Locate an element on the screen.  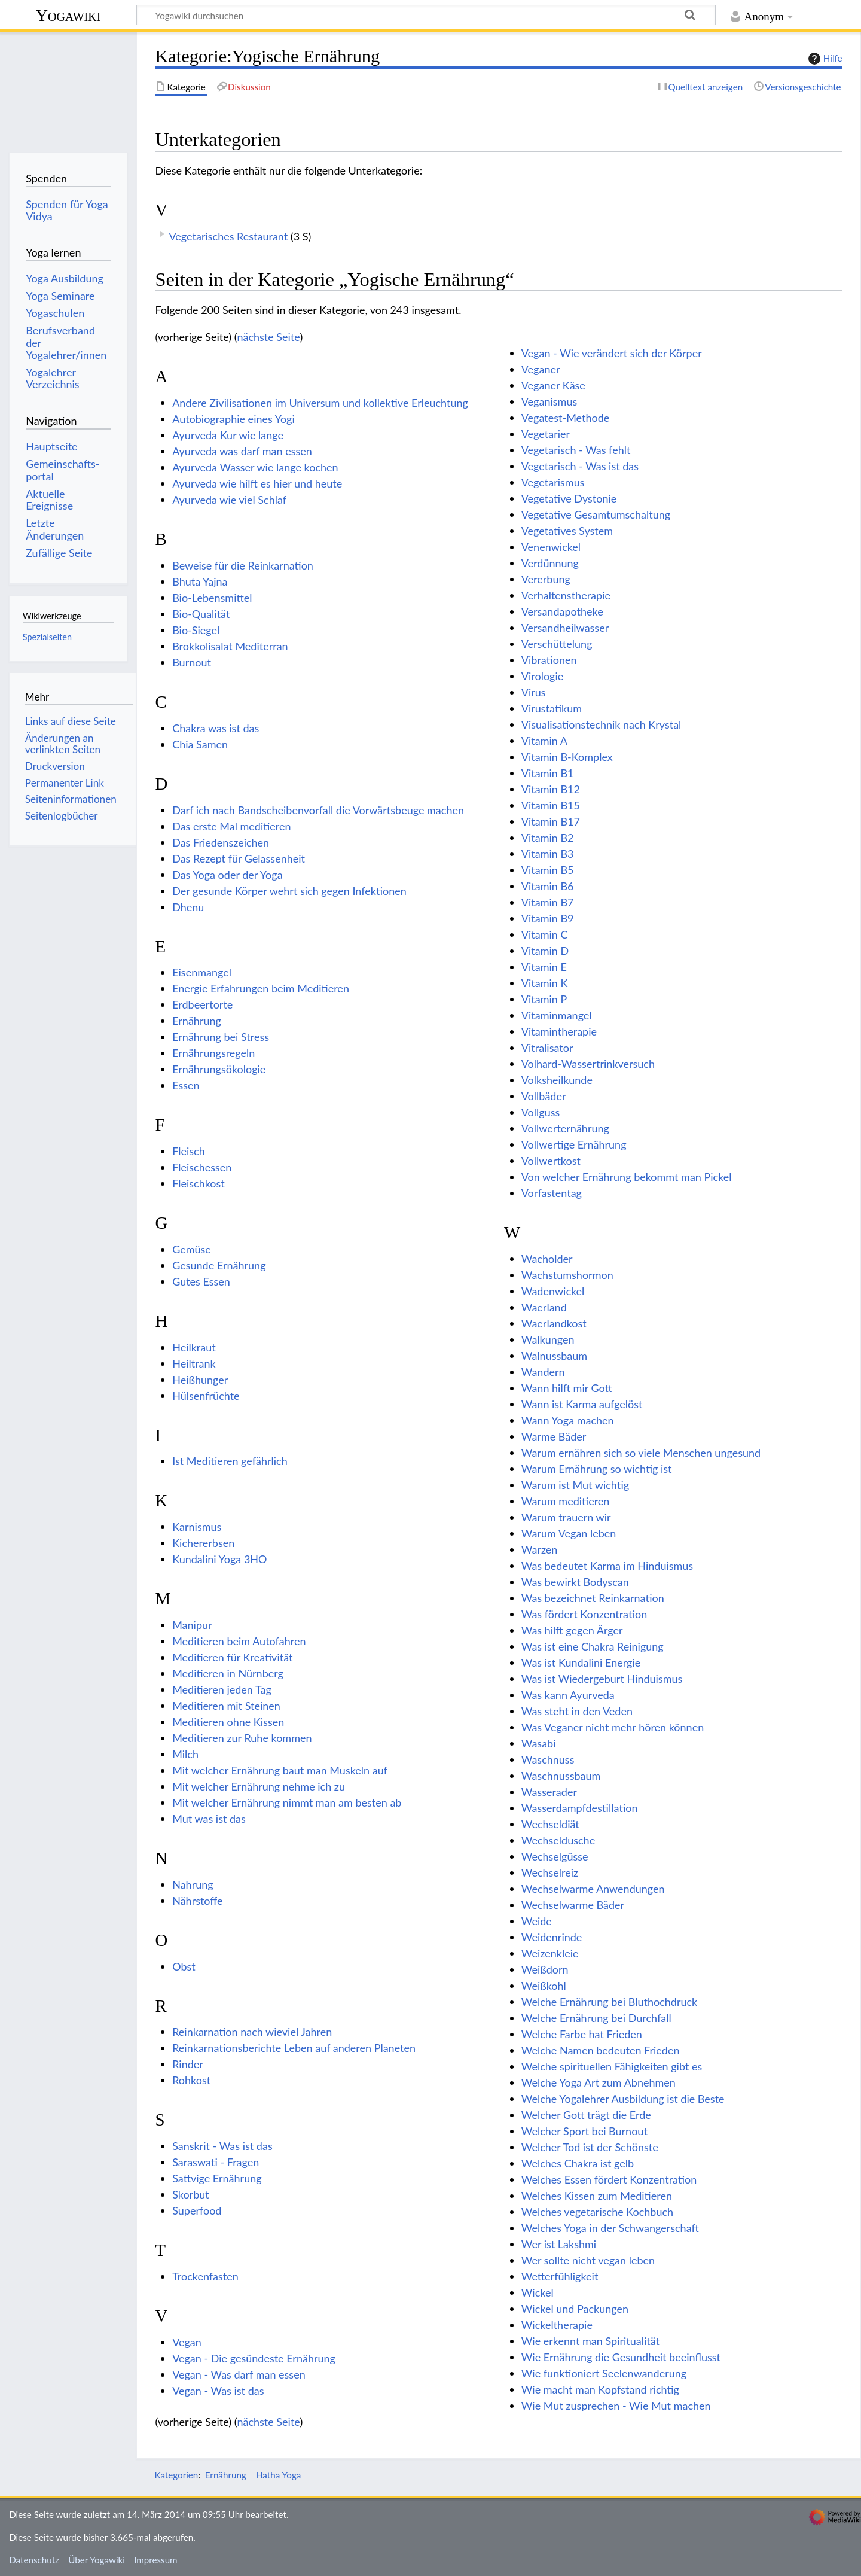
Yogawiki is located at coordinates (68, 15).